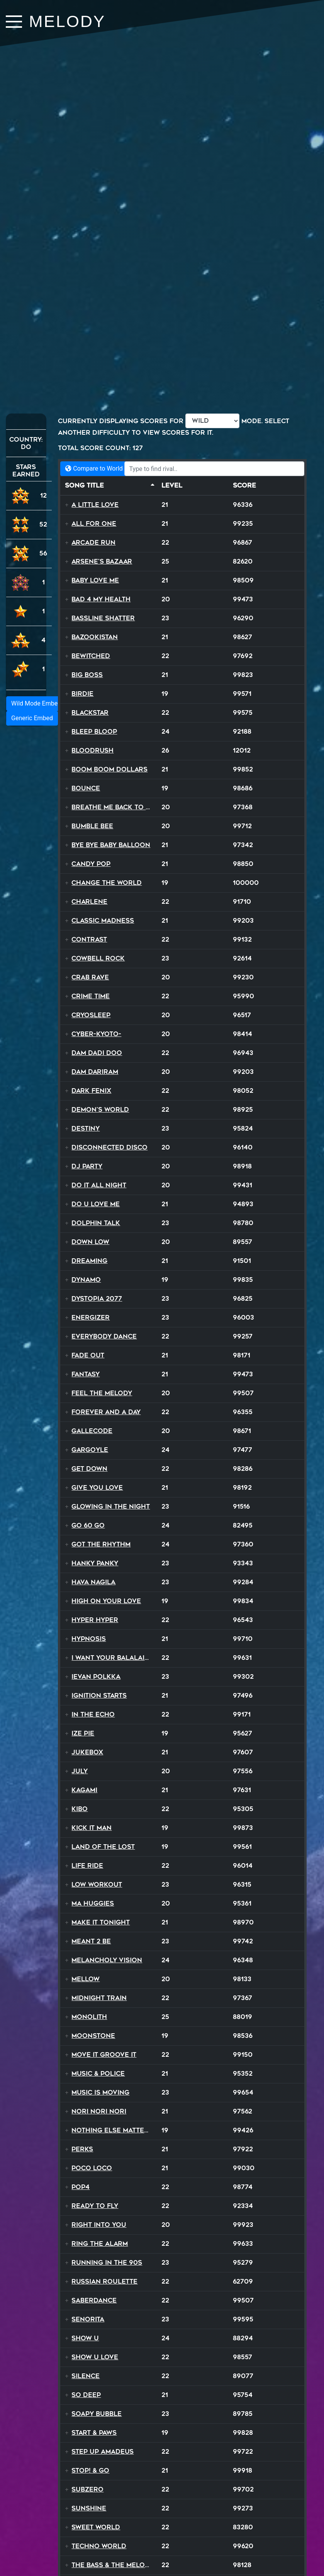  I want to click on Down Low, so click(90, 1242).